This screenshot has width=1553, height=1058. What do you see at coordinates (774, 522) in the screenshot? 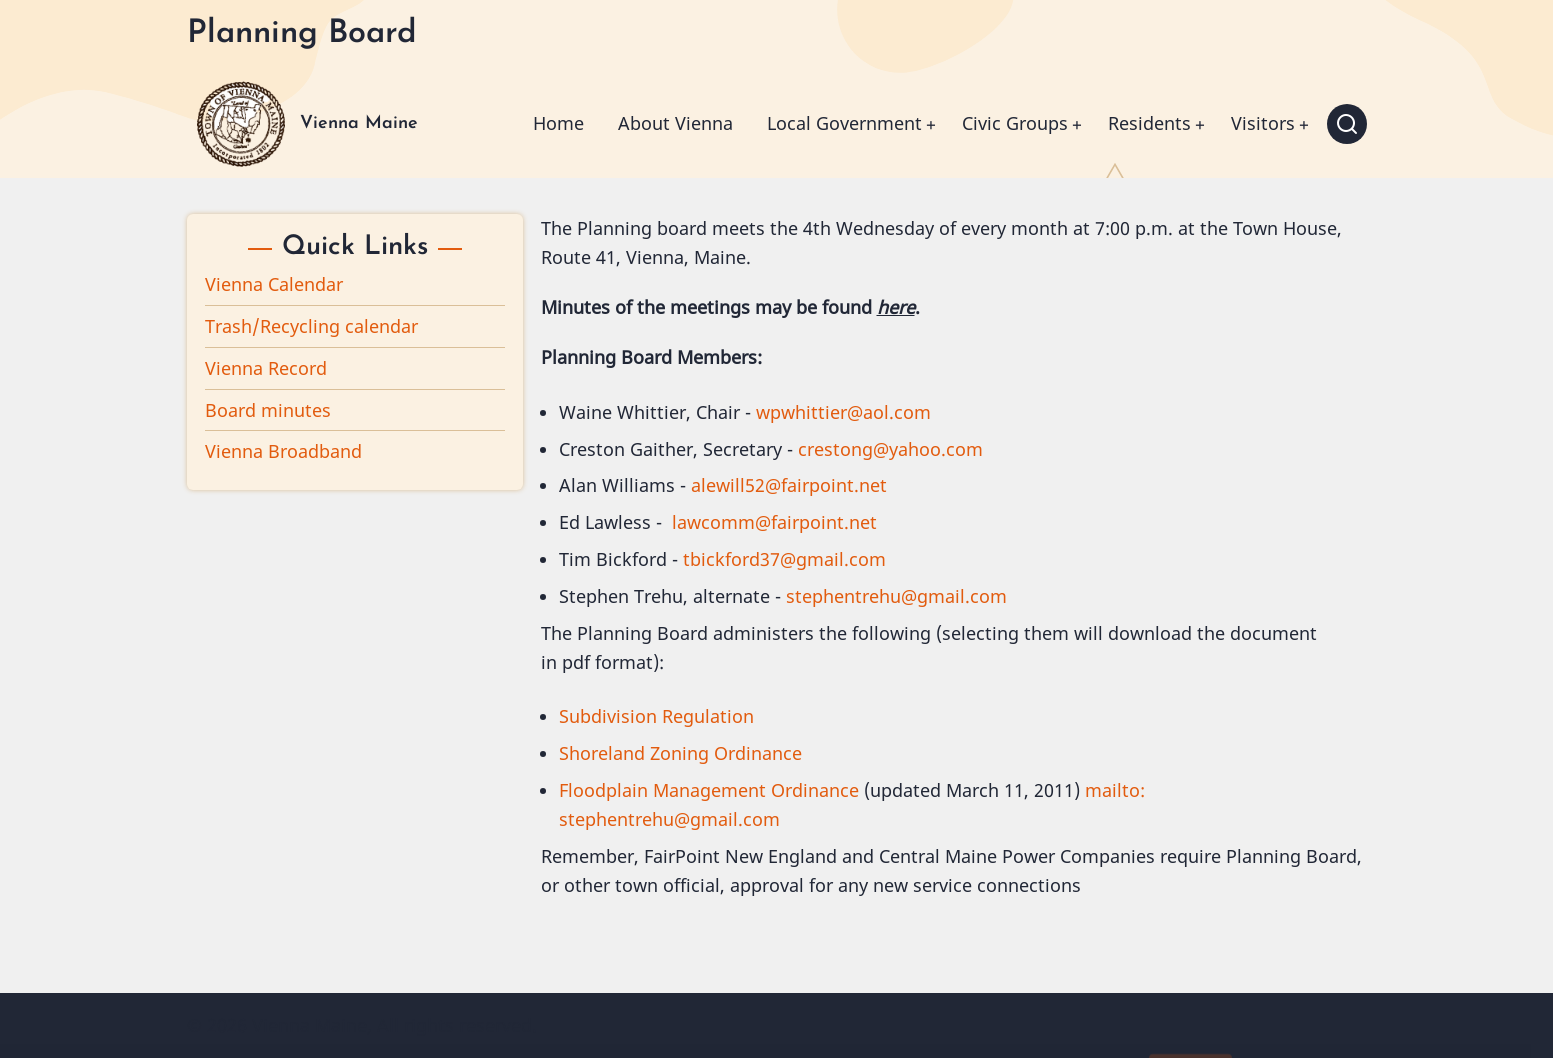
I see `lawcomm@fairpoint.net` at bounding box center [774, 522].